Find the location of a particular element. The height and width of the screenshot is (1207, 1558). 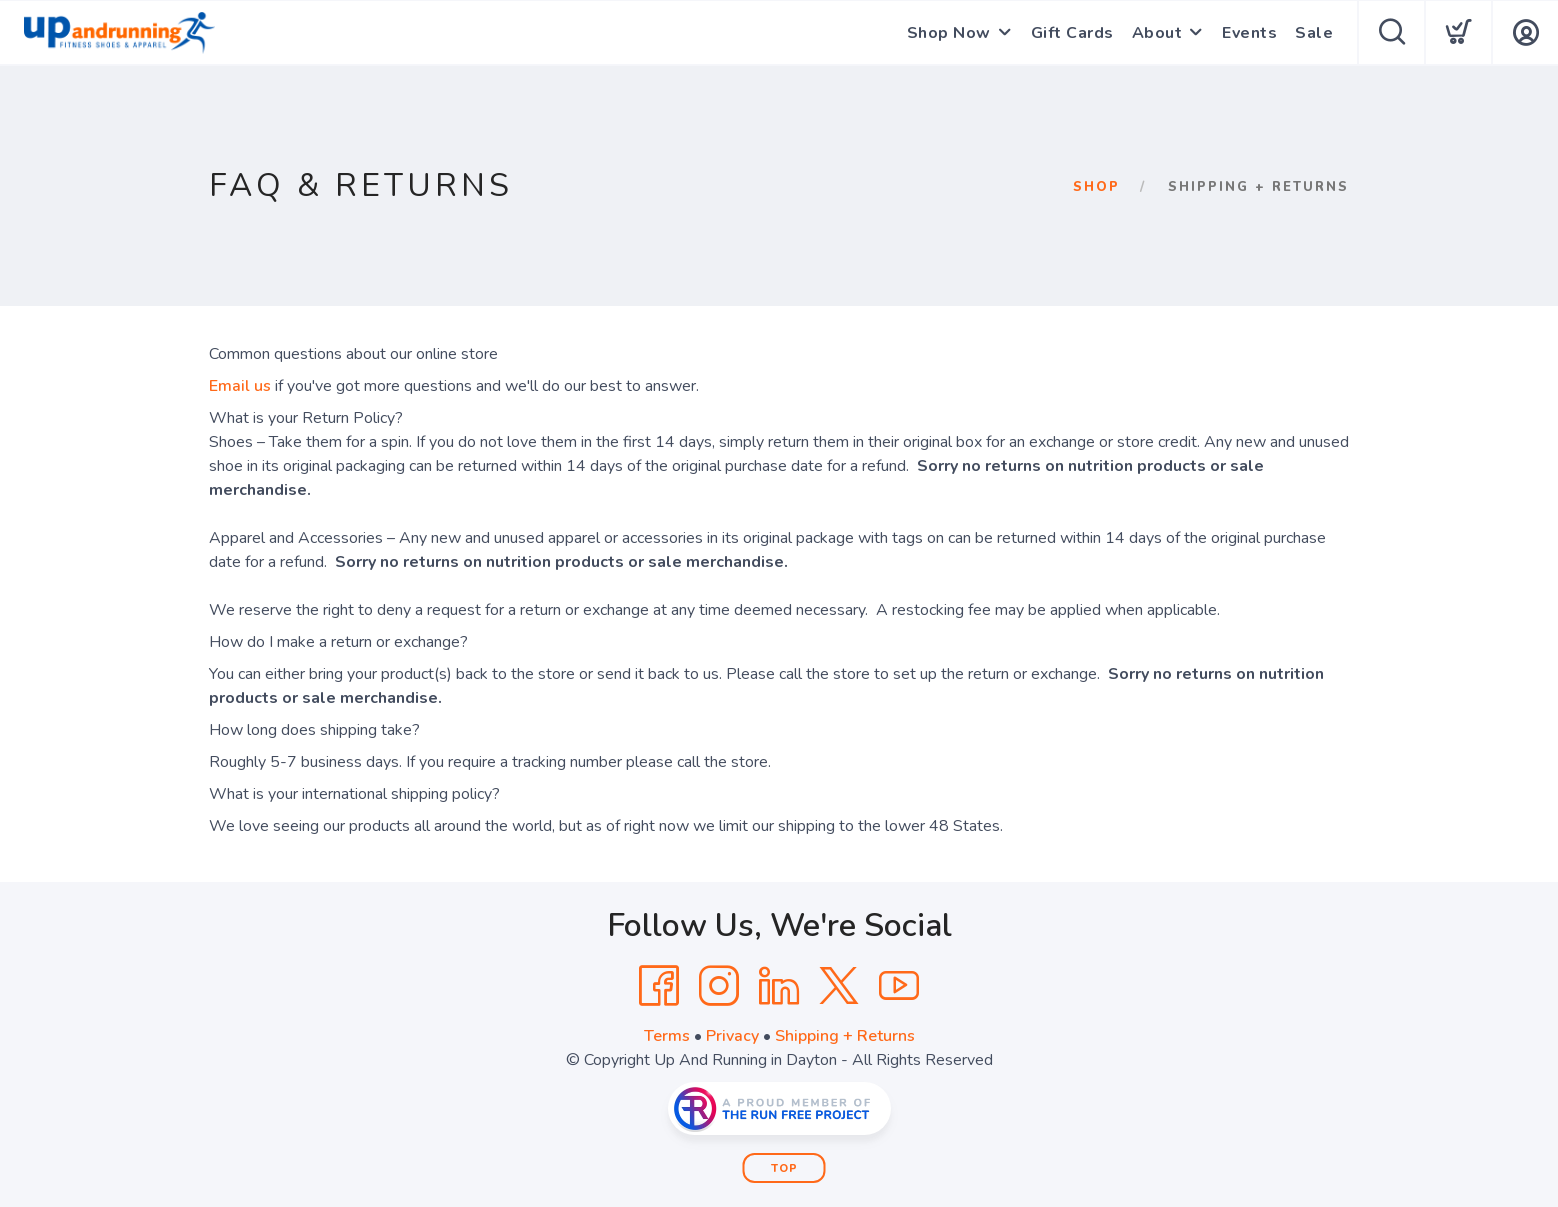

[Twitter] is located at coordinates (839, 986).